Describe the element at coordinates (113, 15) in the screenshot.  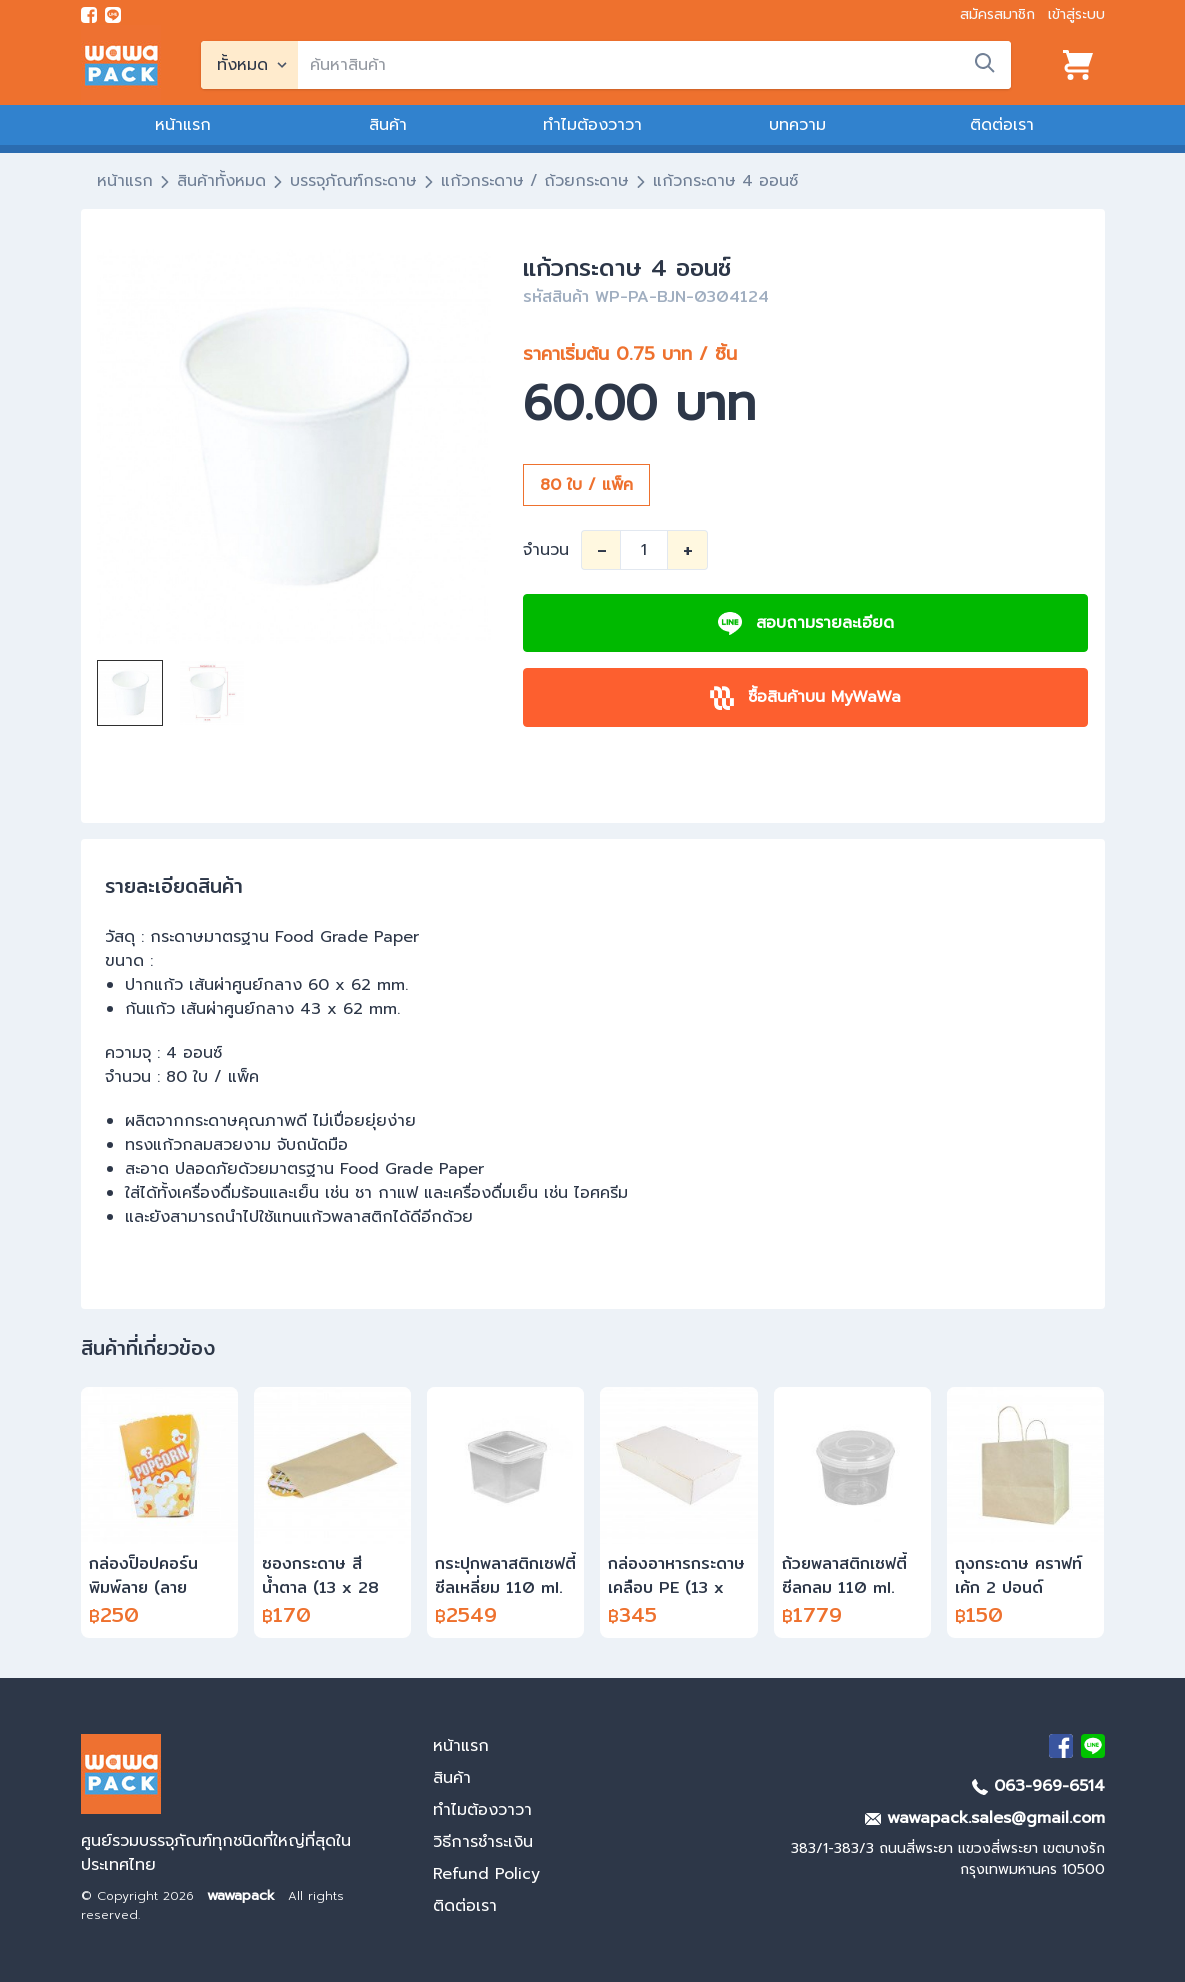
I see `[add line]` at that location.